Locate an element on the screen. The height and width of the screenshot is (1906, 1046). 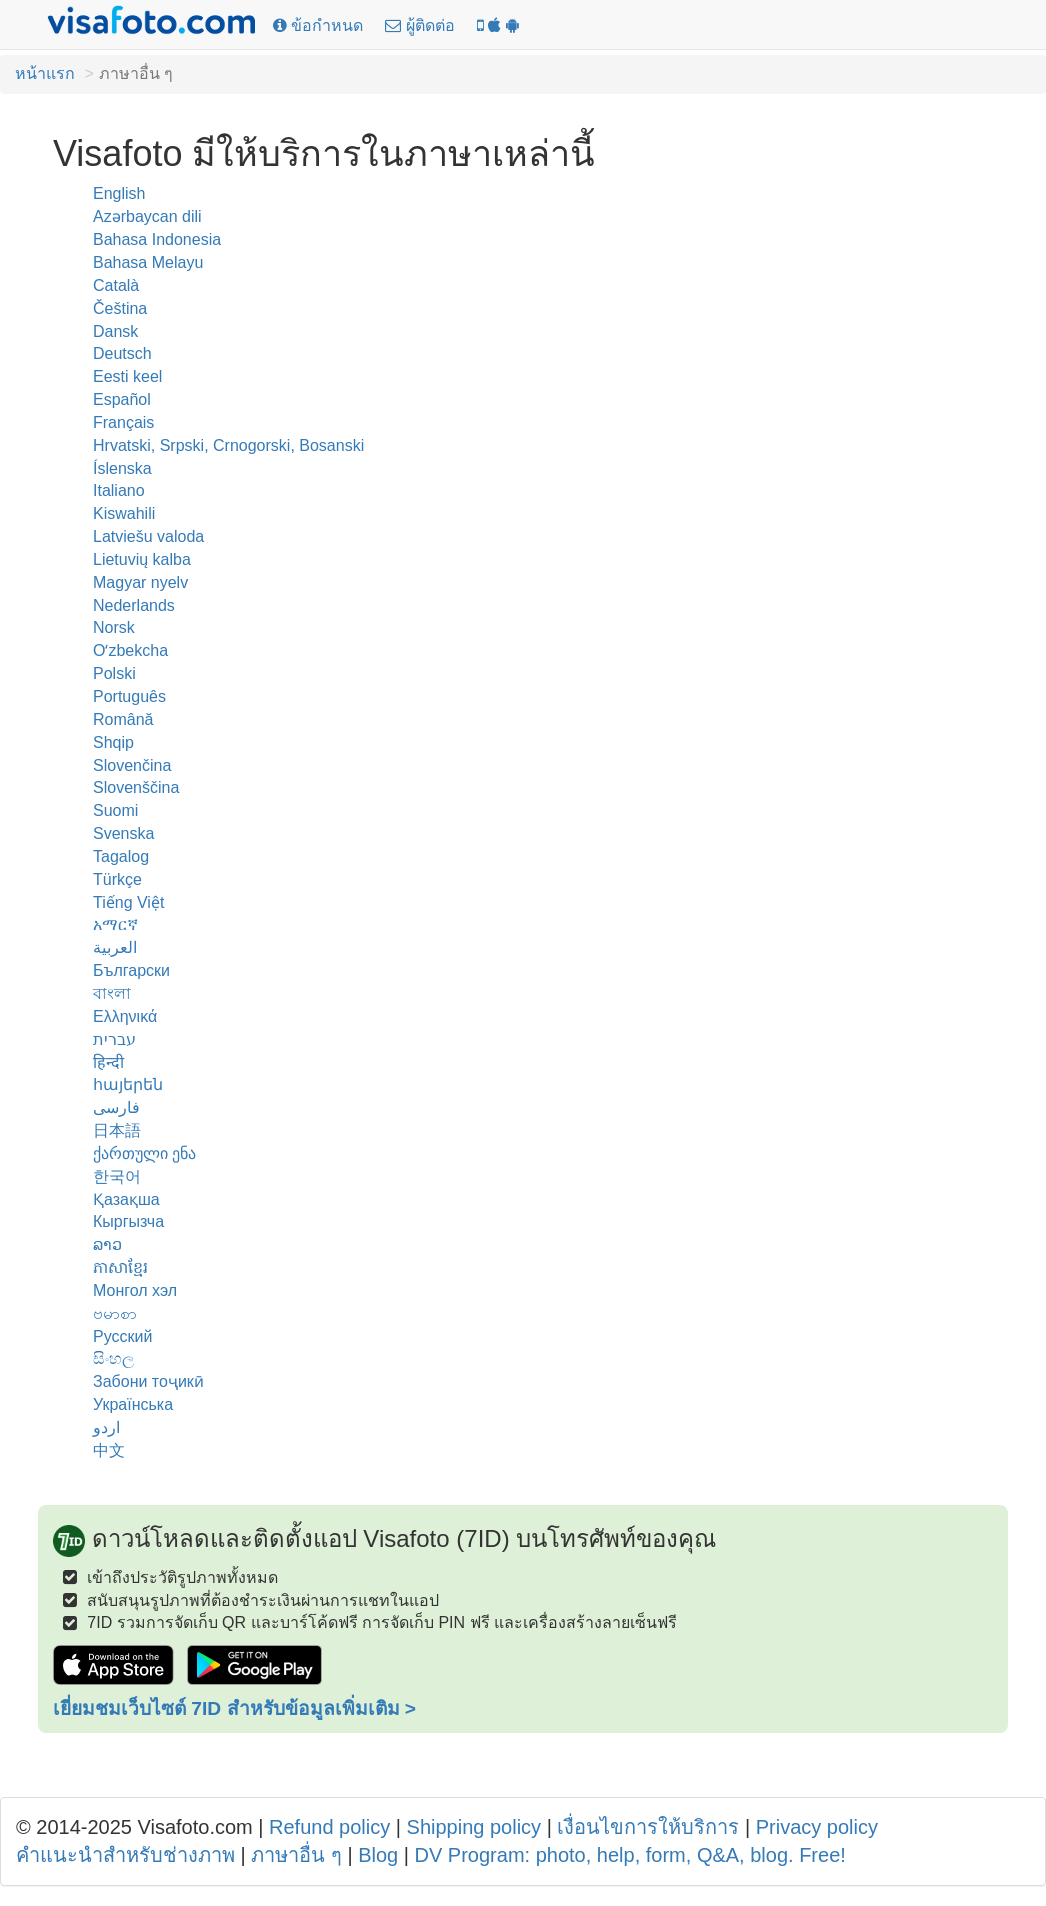
คำแนะนำสำหรับช่างภาพ is located at coordinates (125, 1855).